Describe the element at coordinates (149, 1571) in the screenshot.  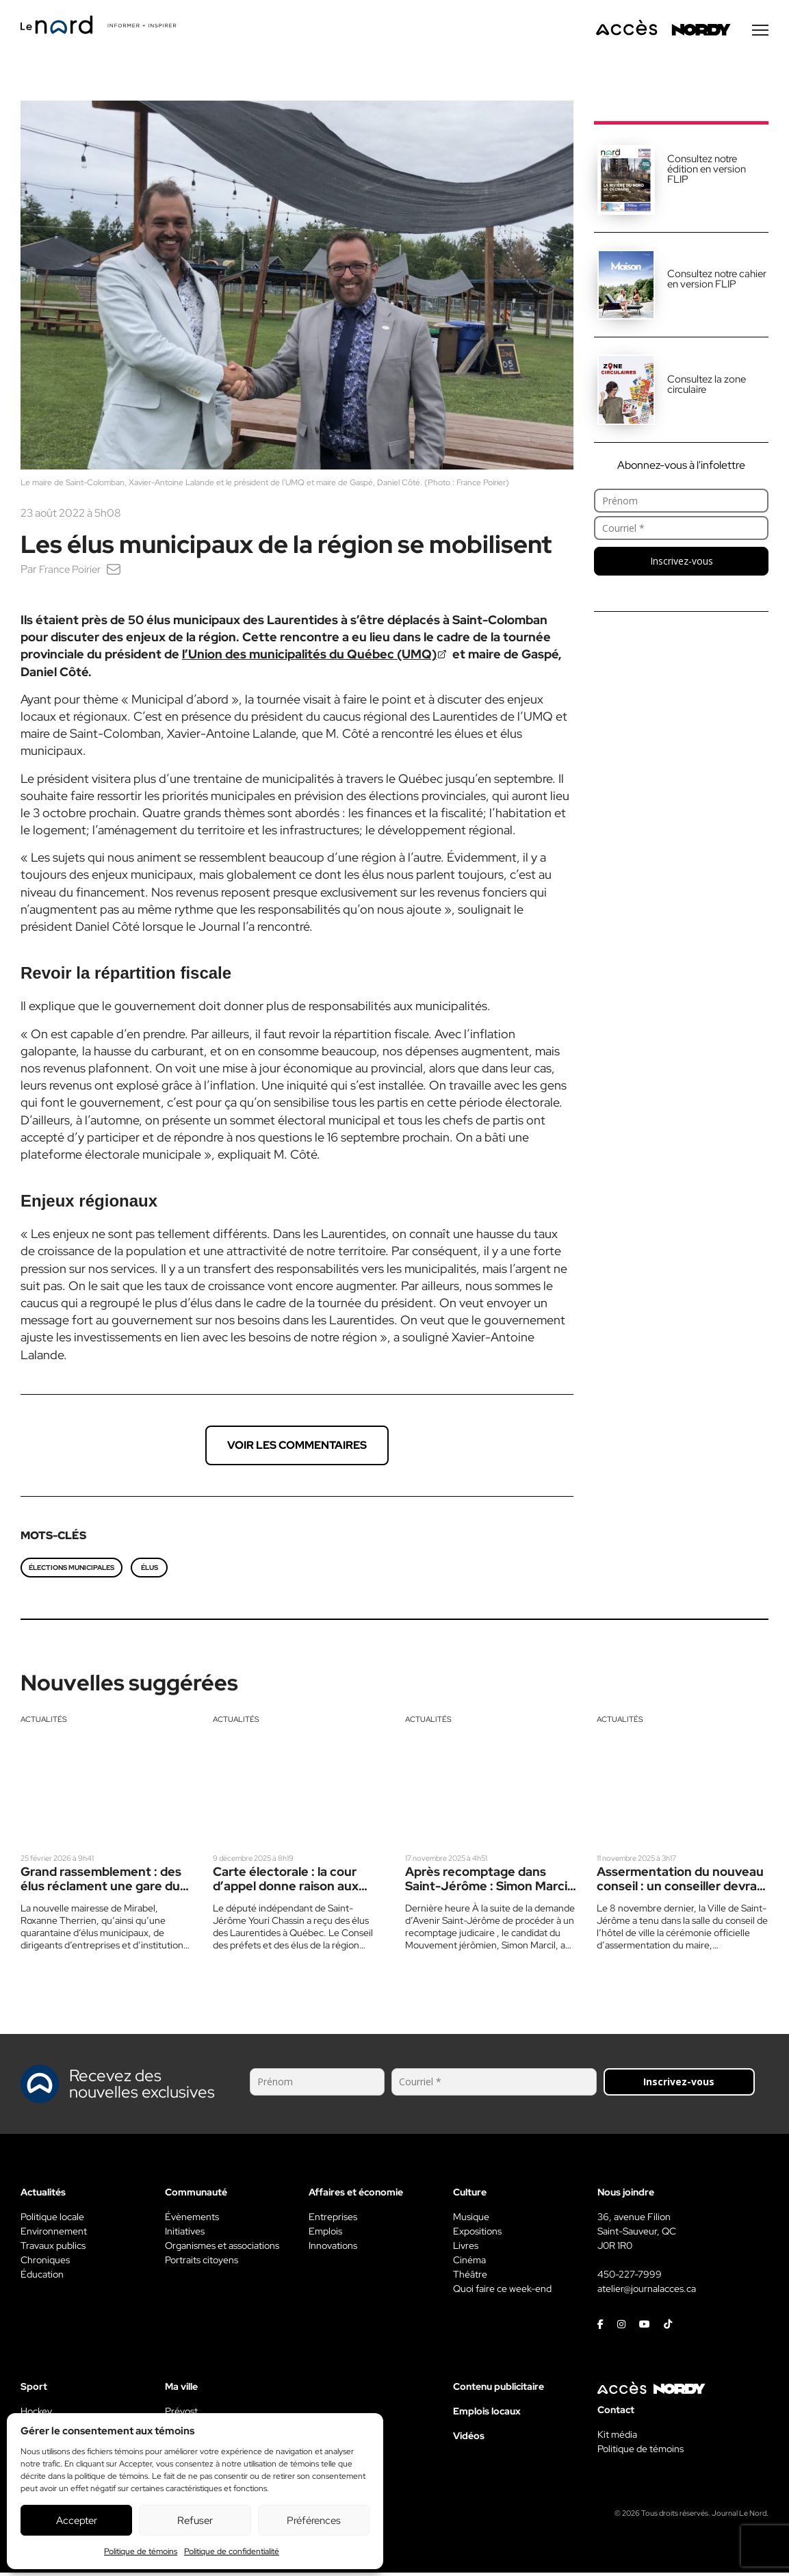
I see `élus` at that location.